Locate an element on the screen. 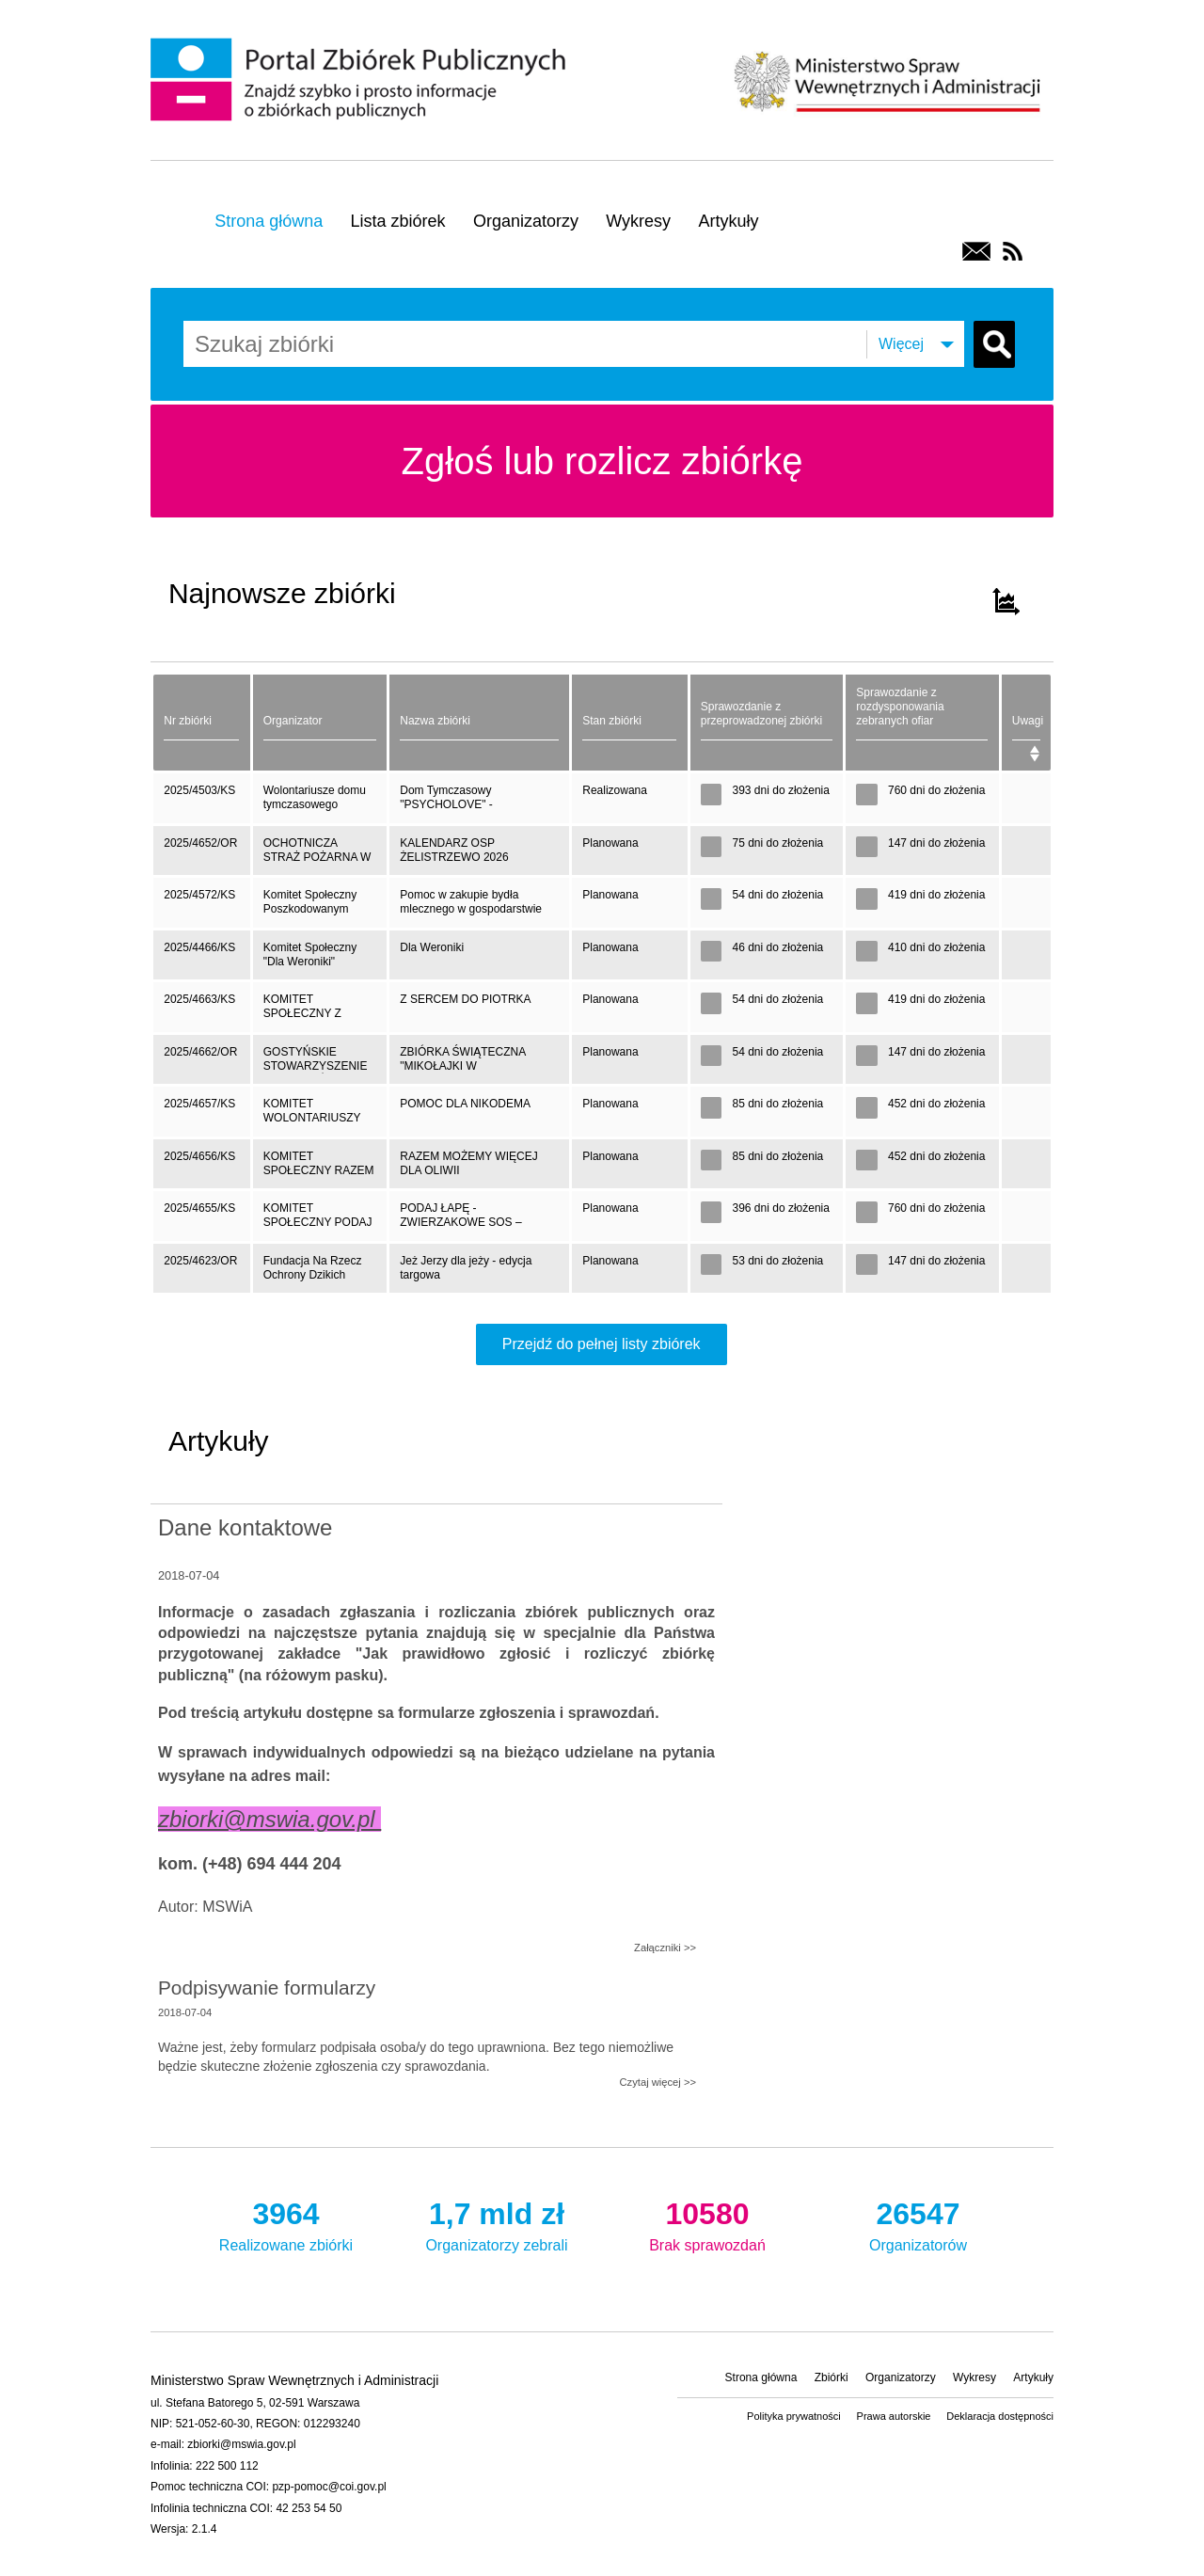 The height and width of the screenshot is (2576, 1204). [Uwagi: activate to sort column ascending] is located at coordinates (1027, 723).